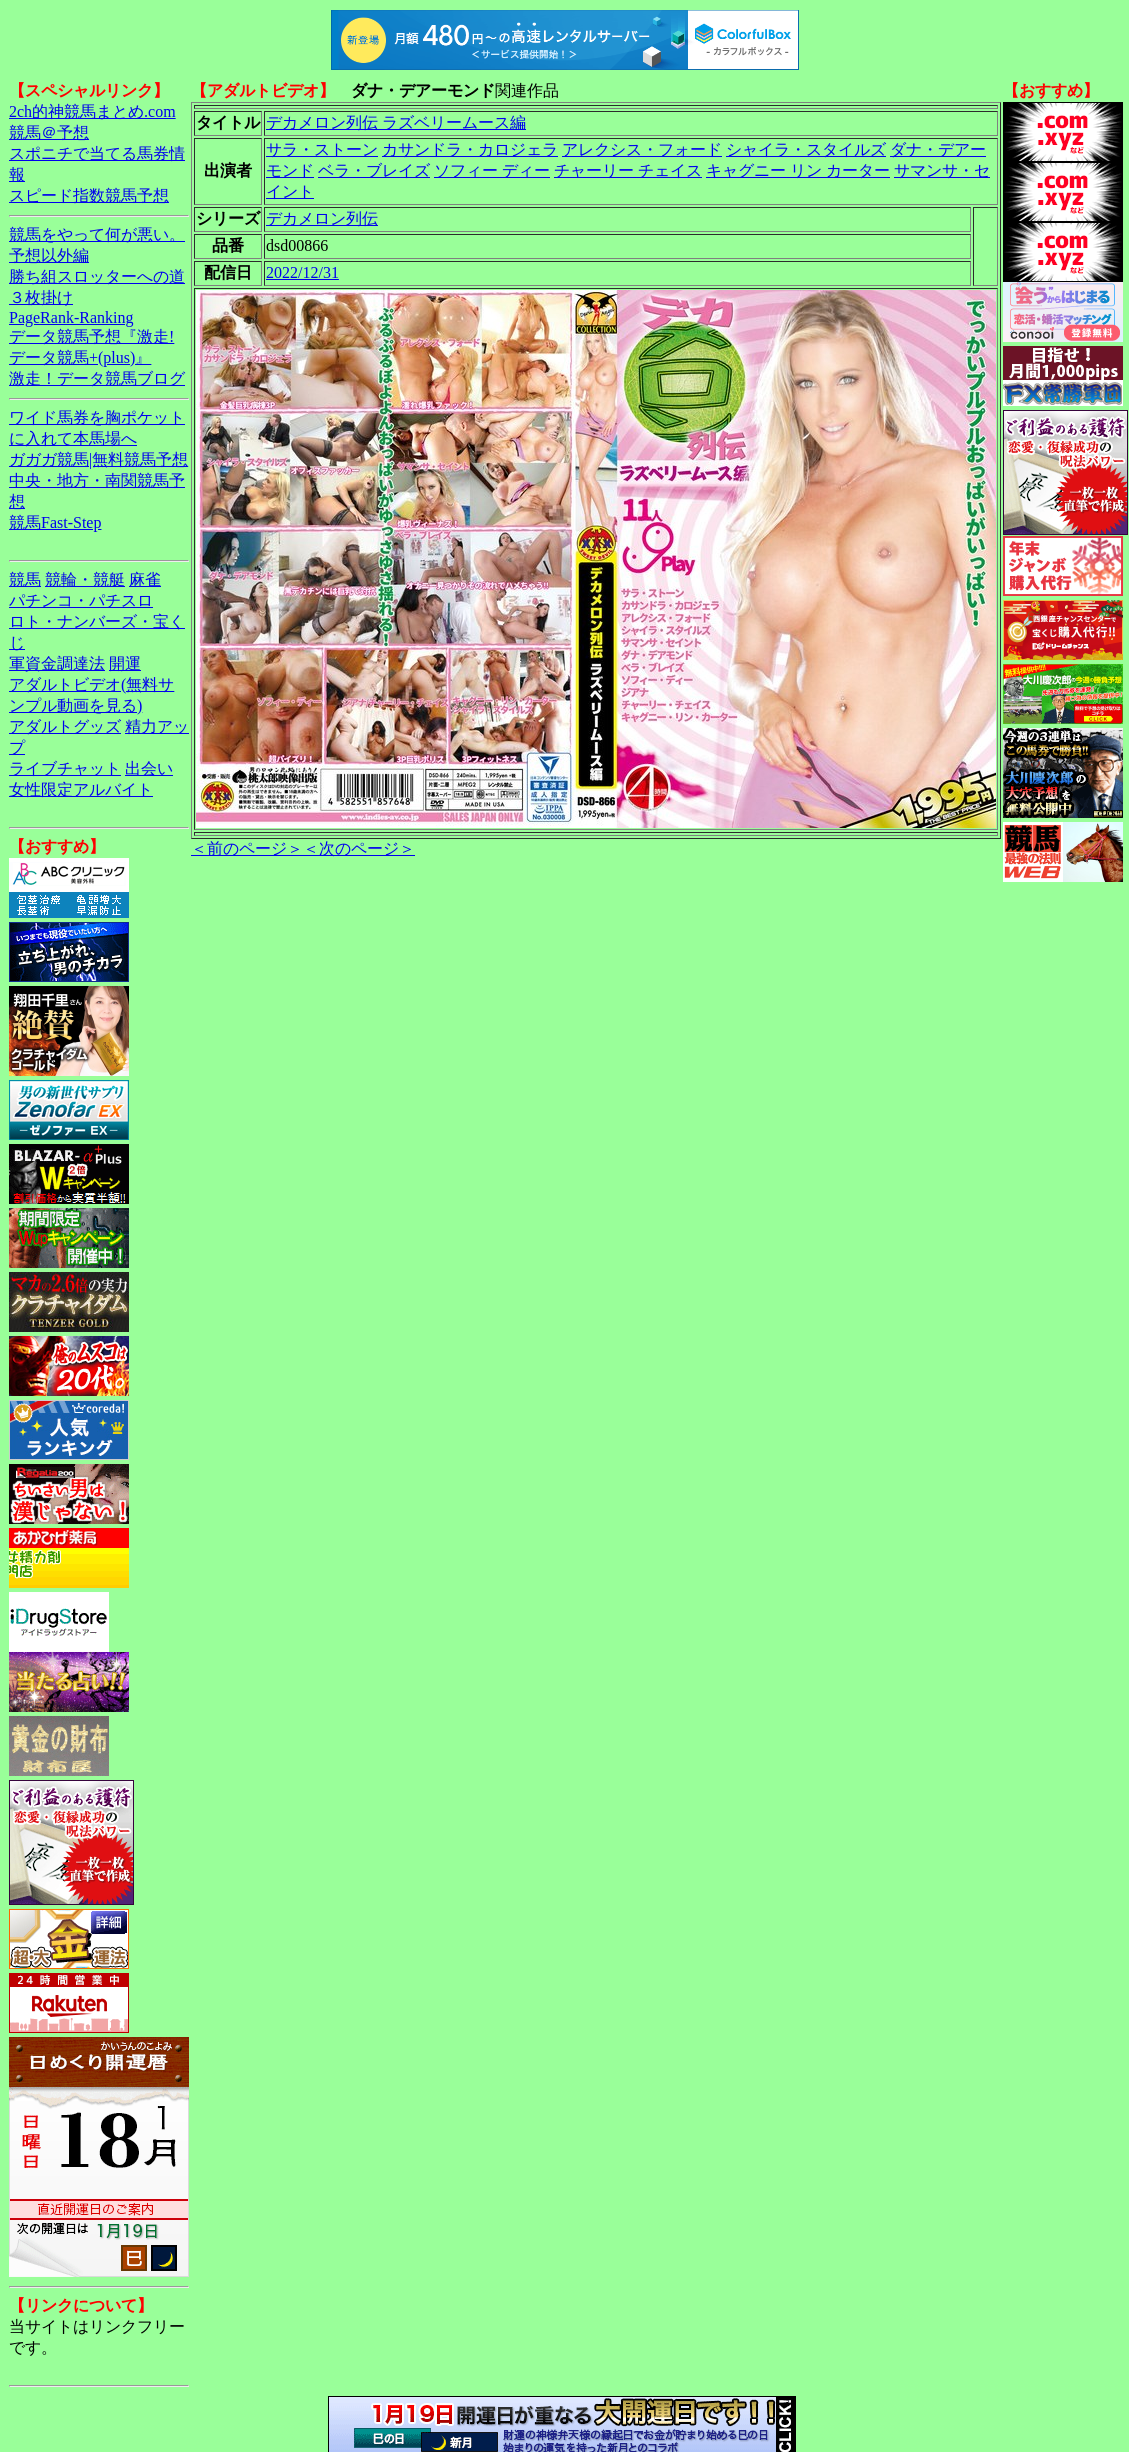 This screenshot has width=1129, height=2452. Describe the element at coordinates (628, 170) in the screenshot. I see `チャーリー チェイス` at that location.